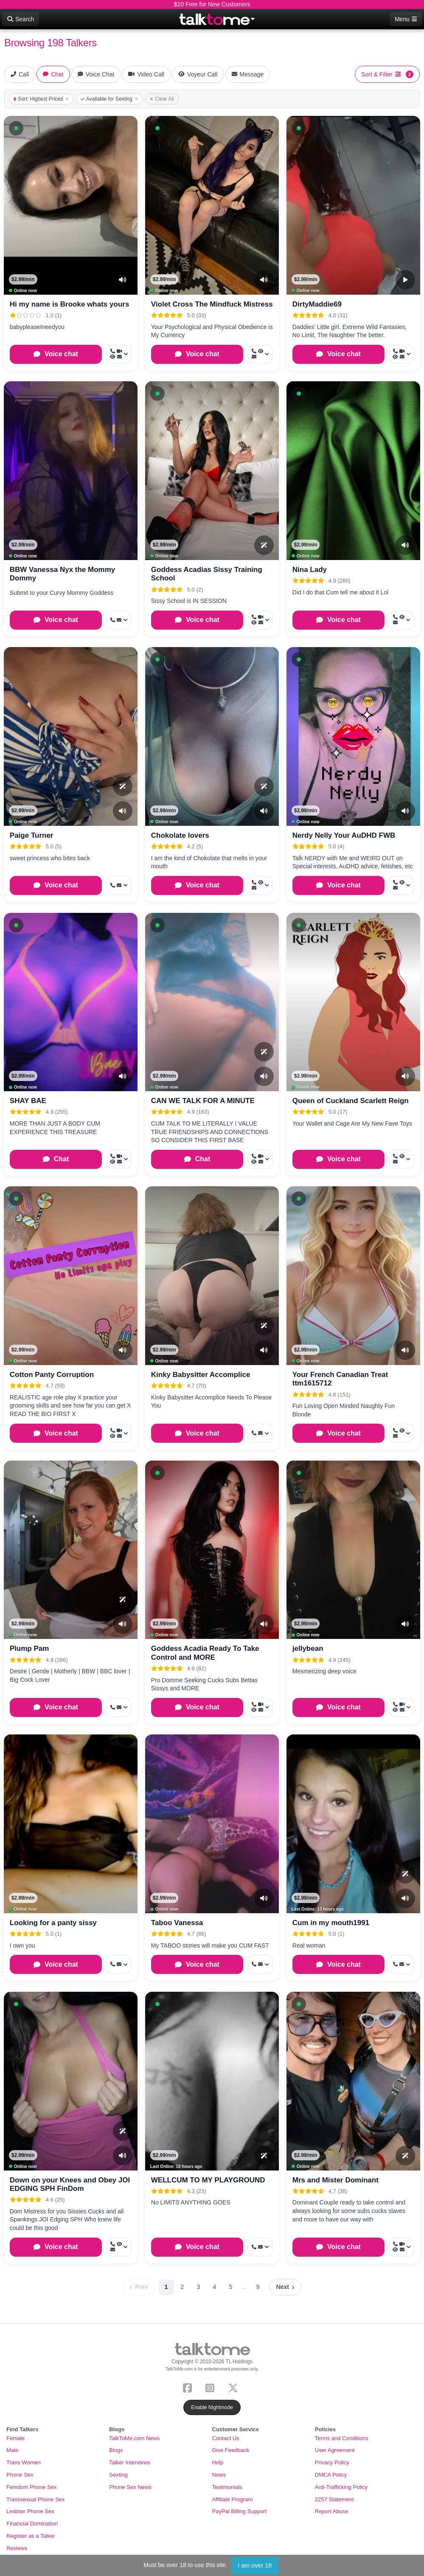  What do you see at coordinates (15, 2438) in the screenshot?
I see `Female` at bounding box center [15, 2438].